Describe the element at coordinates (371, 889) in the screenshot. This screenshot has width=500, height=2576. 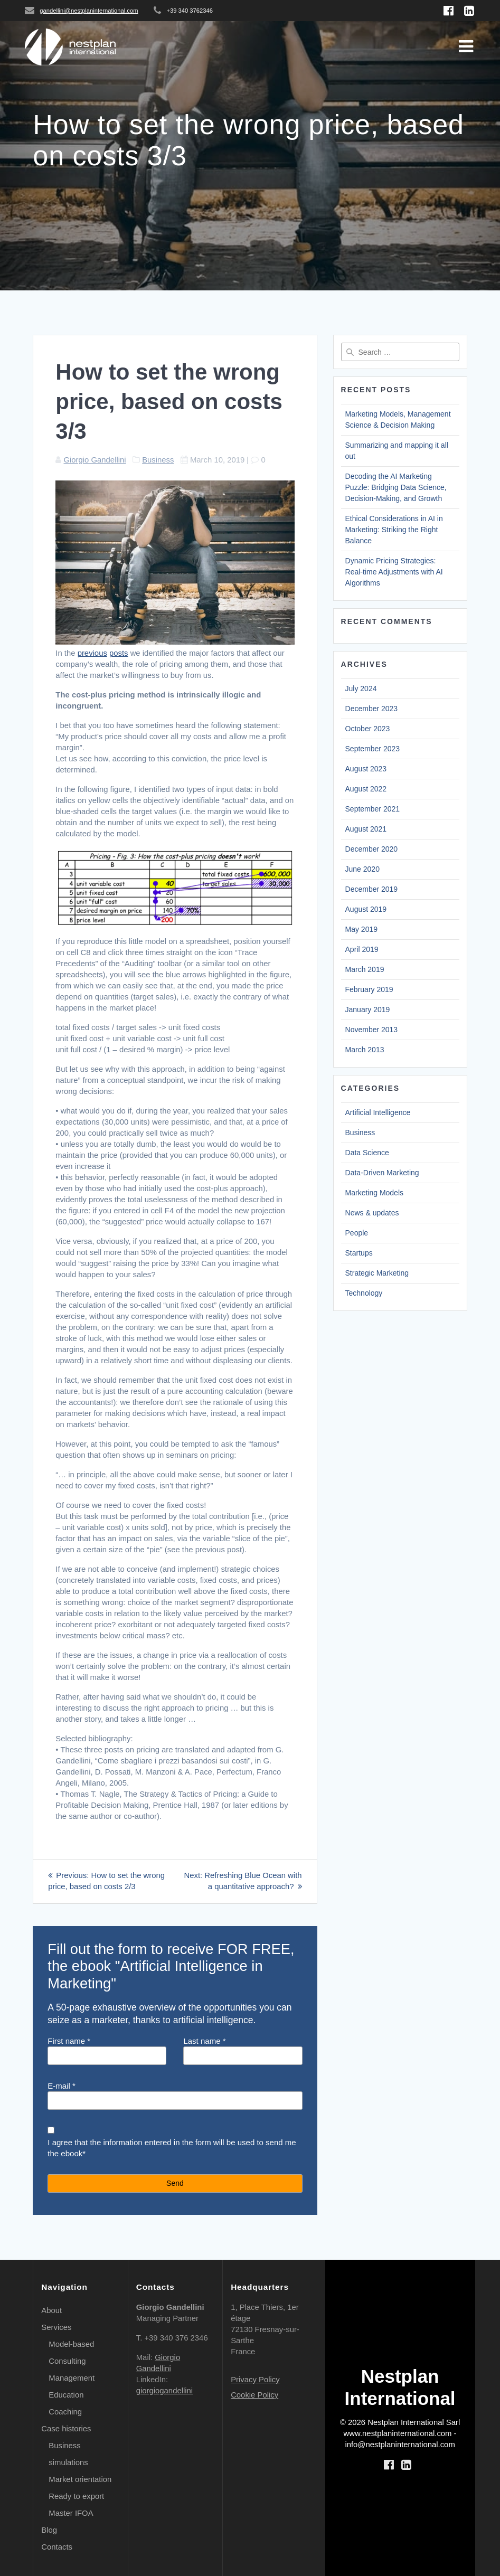
I see `December 2019` at that location.